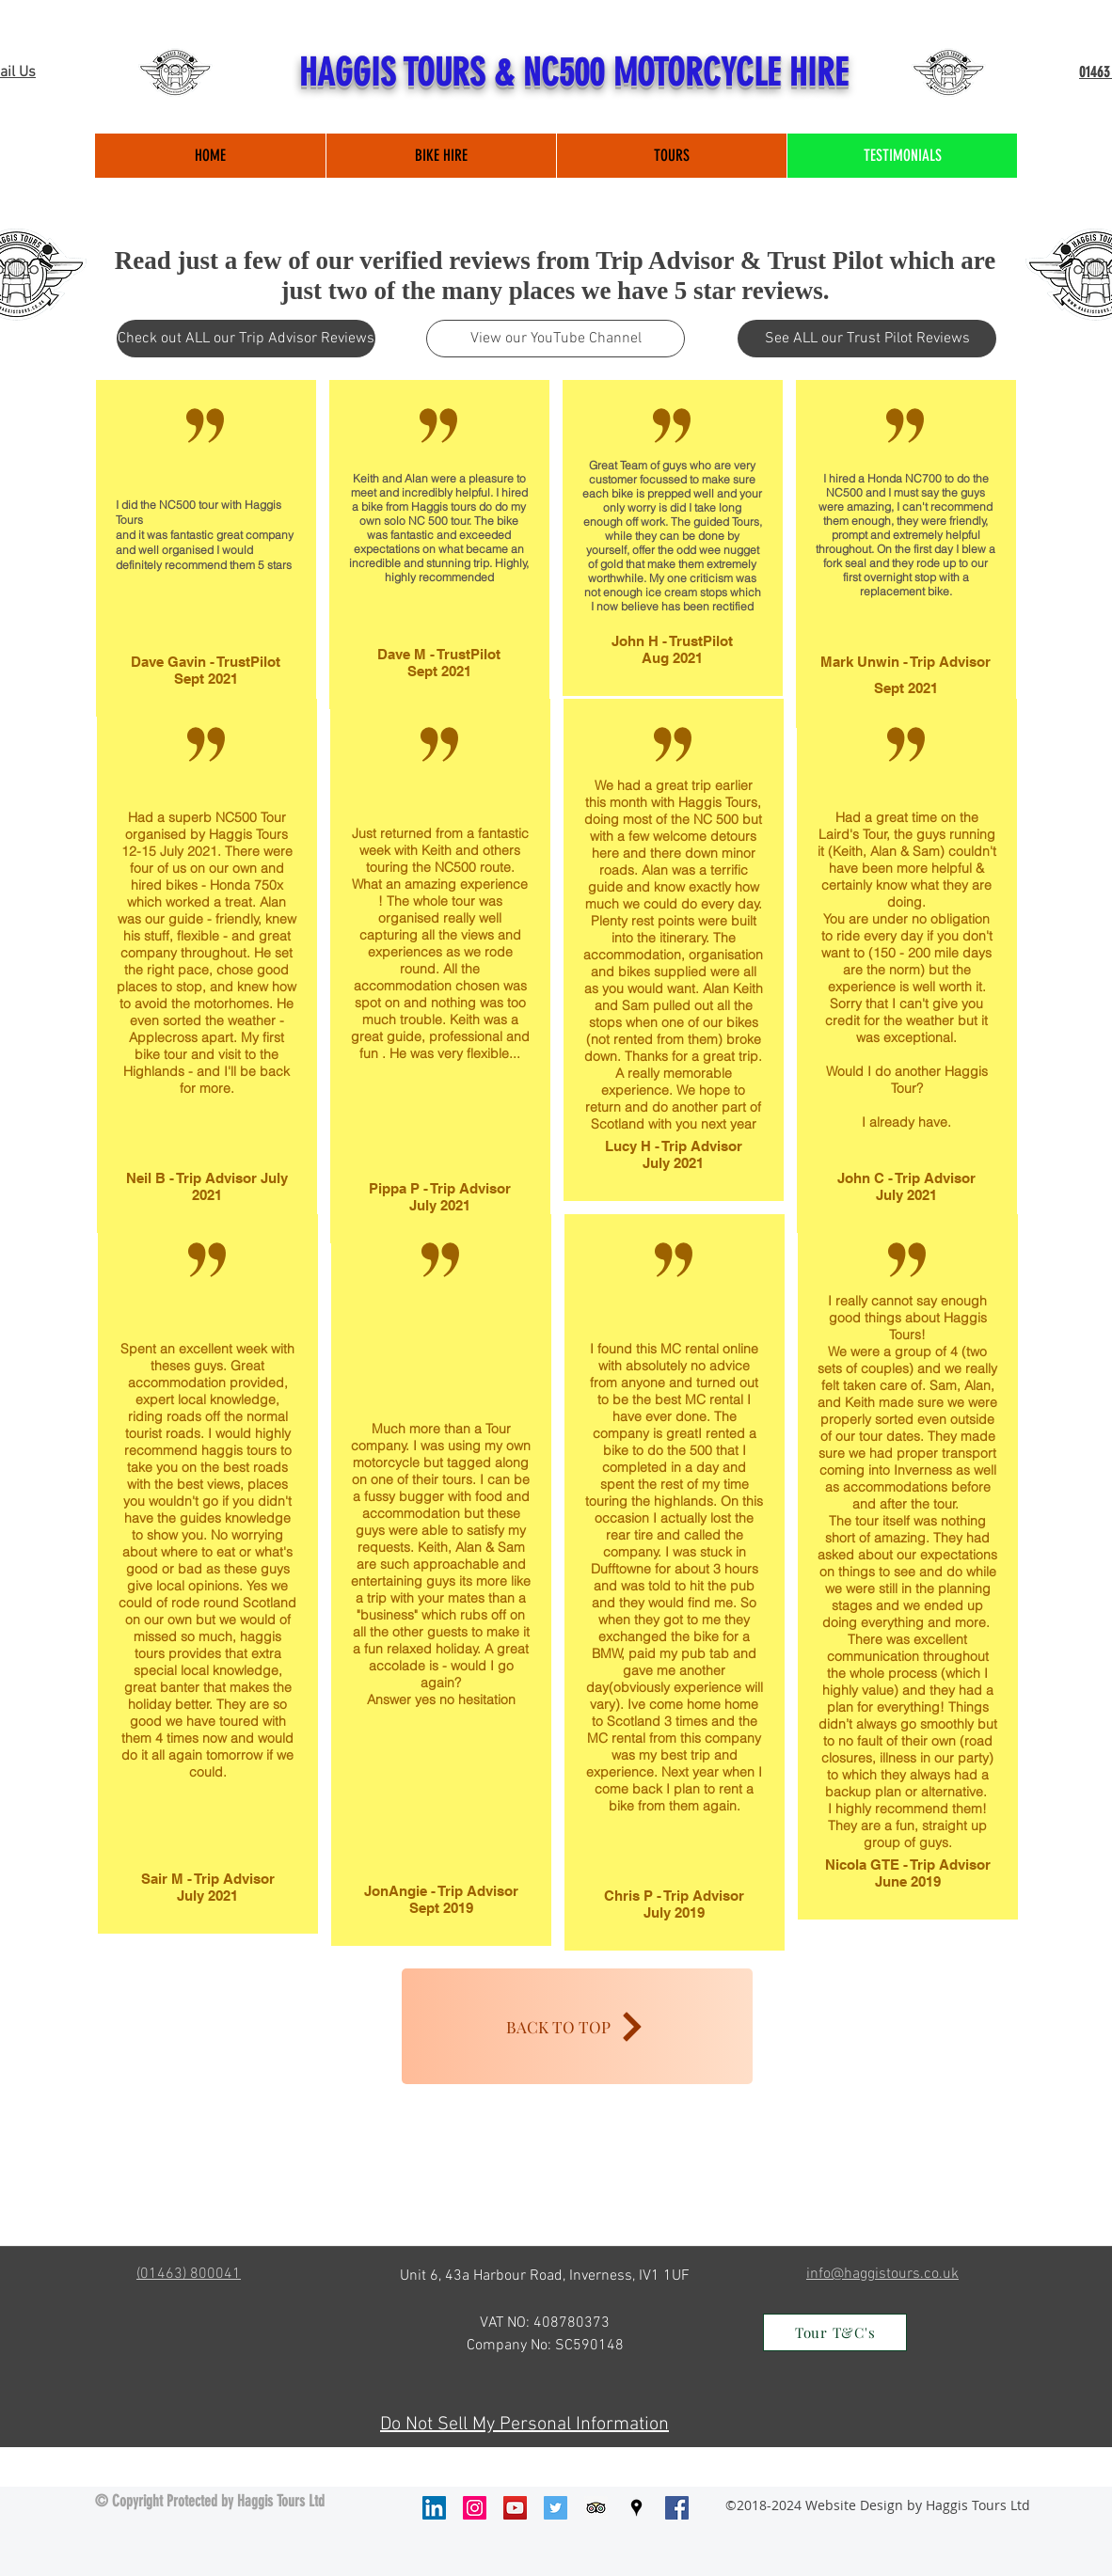 The width and height of the screenshot is (1112, 2576). I want to click on [YouTube Social Icon], so click(515, 2508).